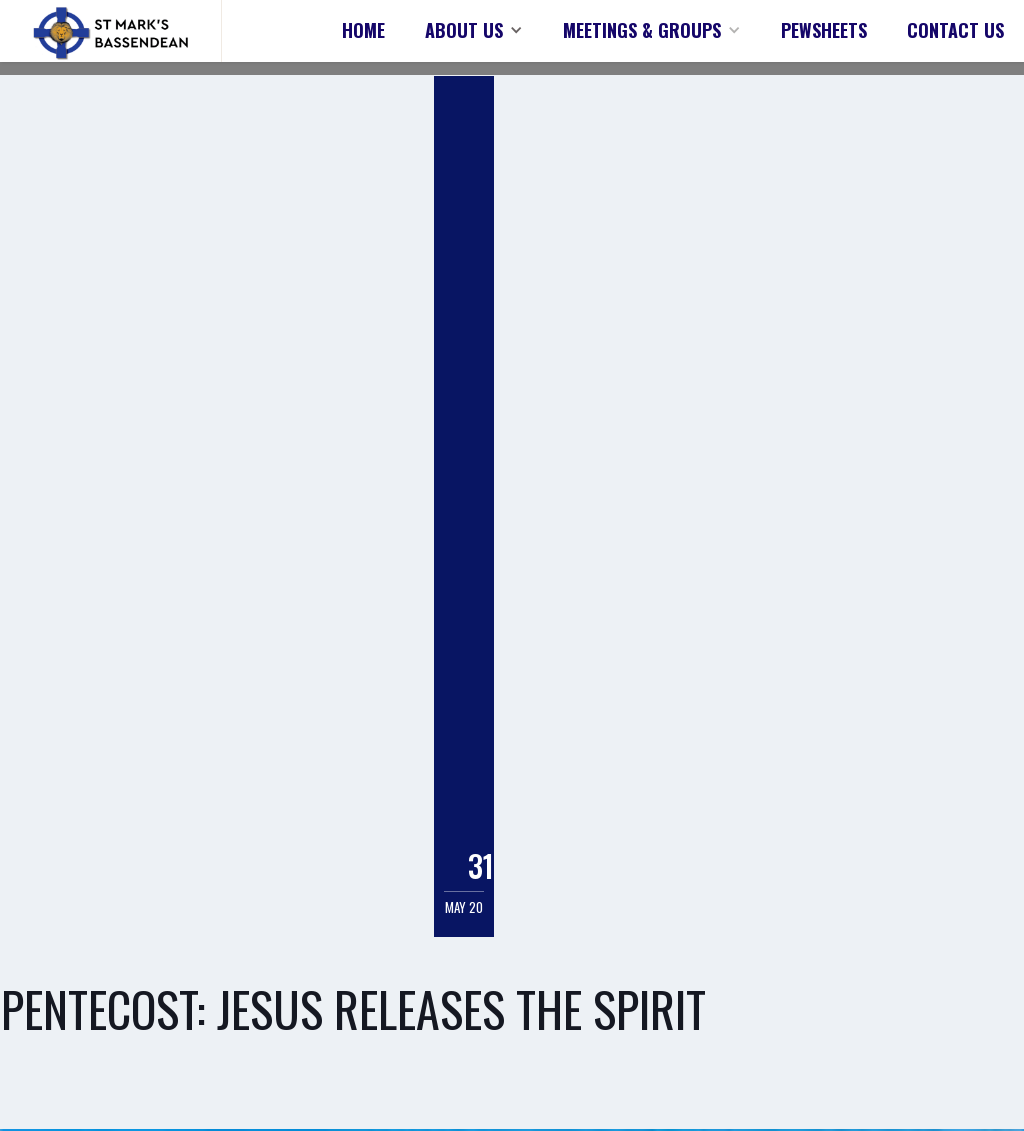 The height and width of the screenshot is (1131, 1024). I want to click on HOME, so click(363, 30).